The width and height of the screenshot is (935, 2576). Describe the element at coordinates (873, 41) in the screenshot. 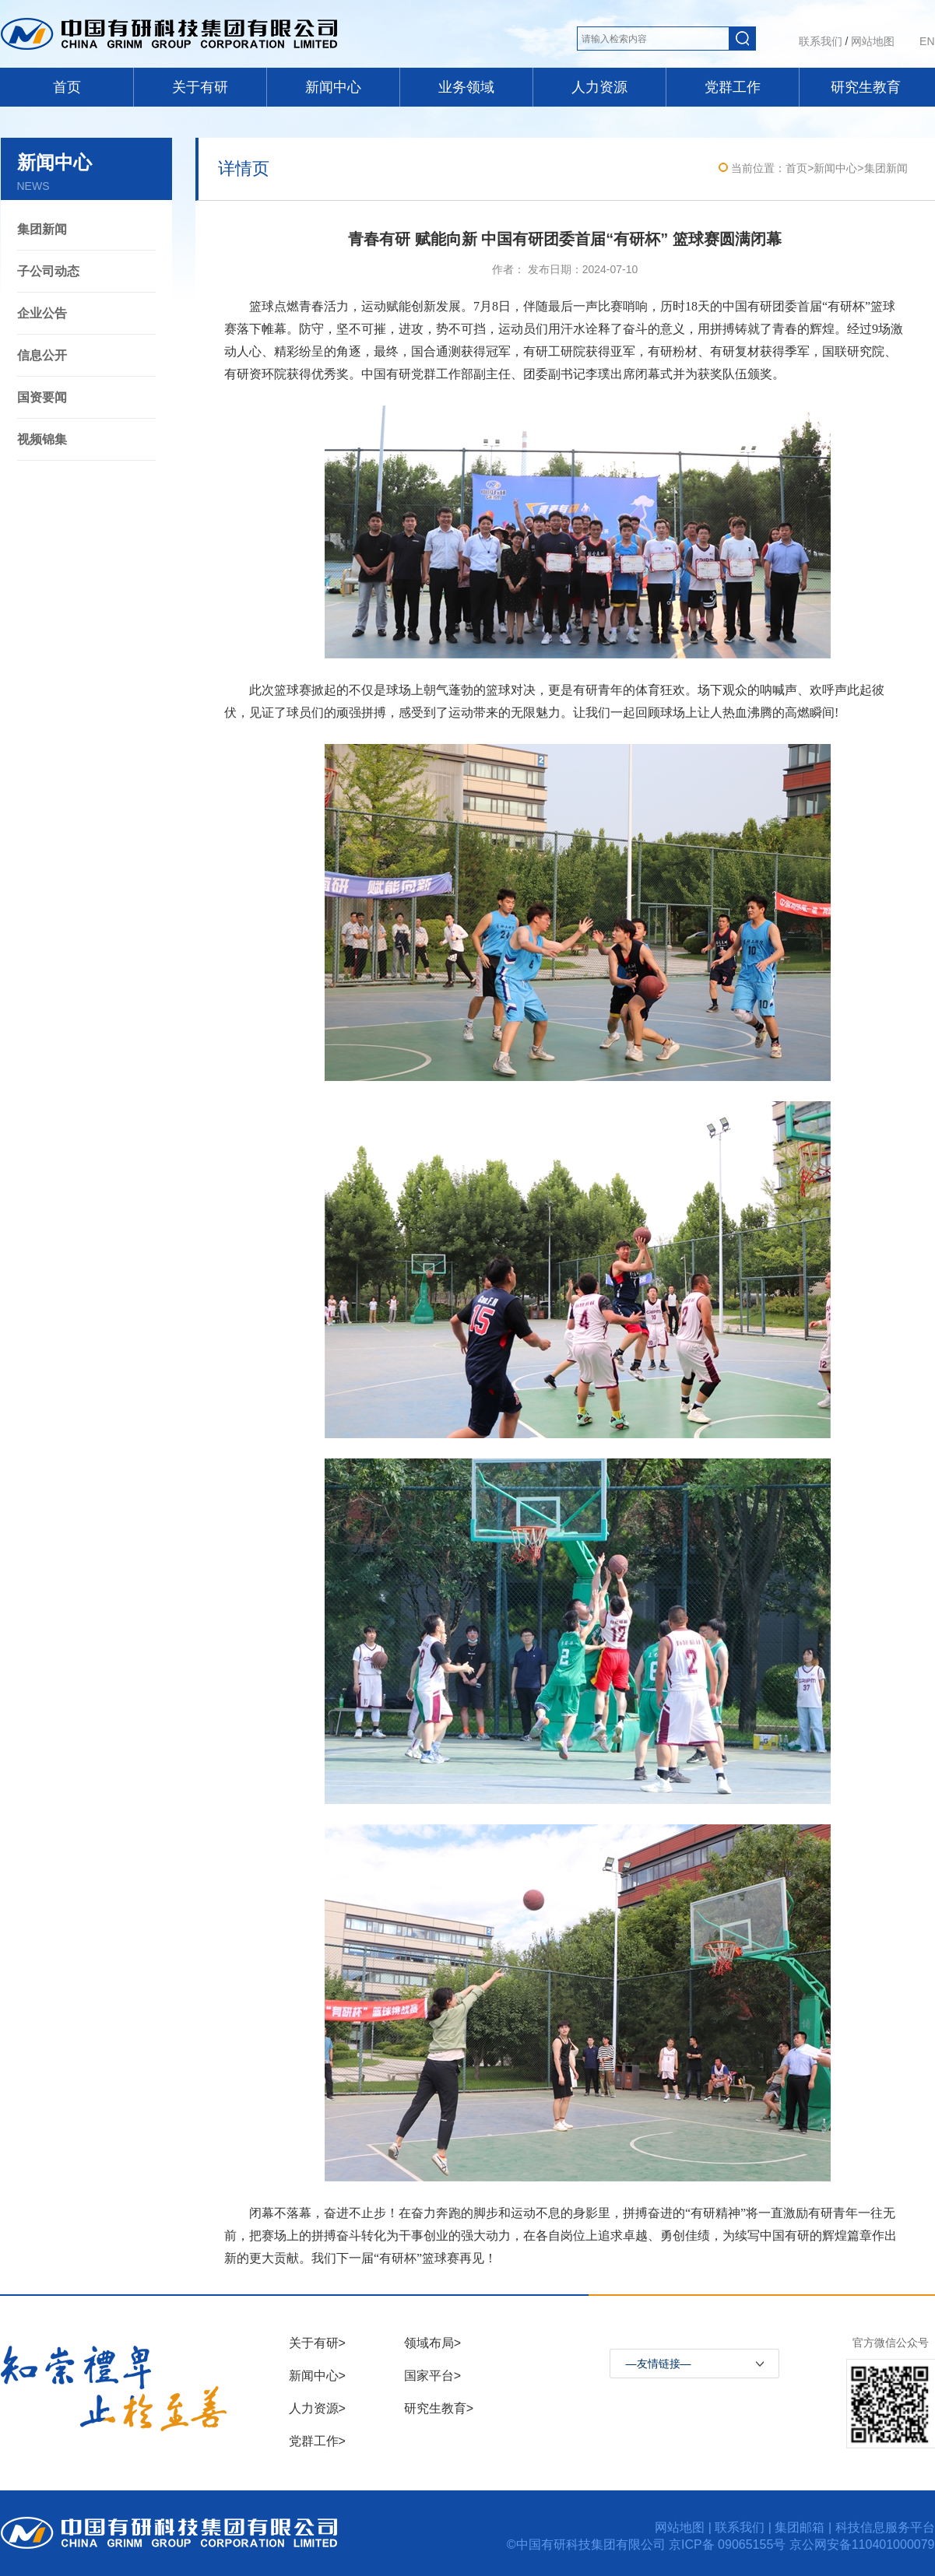

I see `网站地图` at that location.